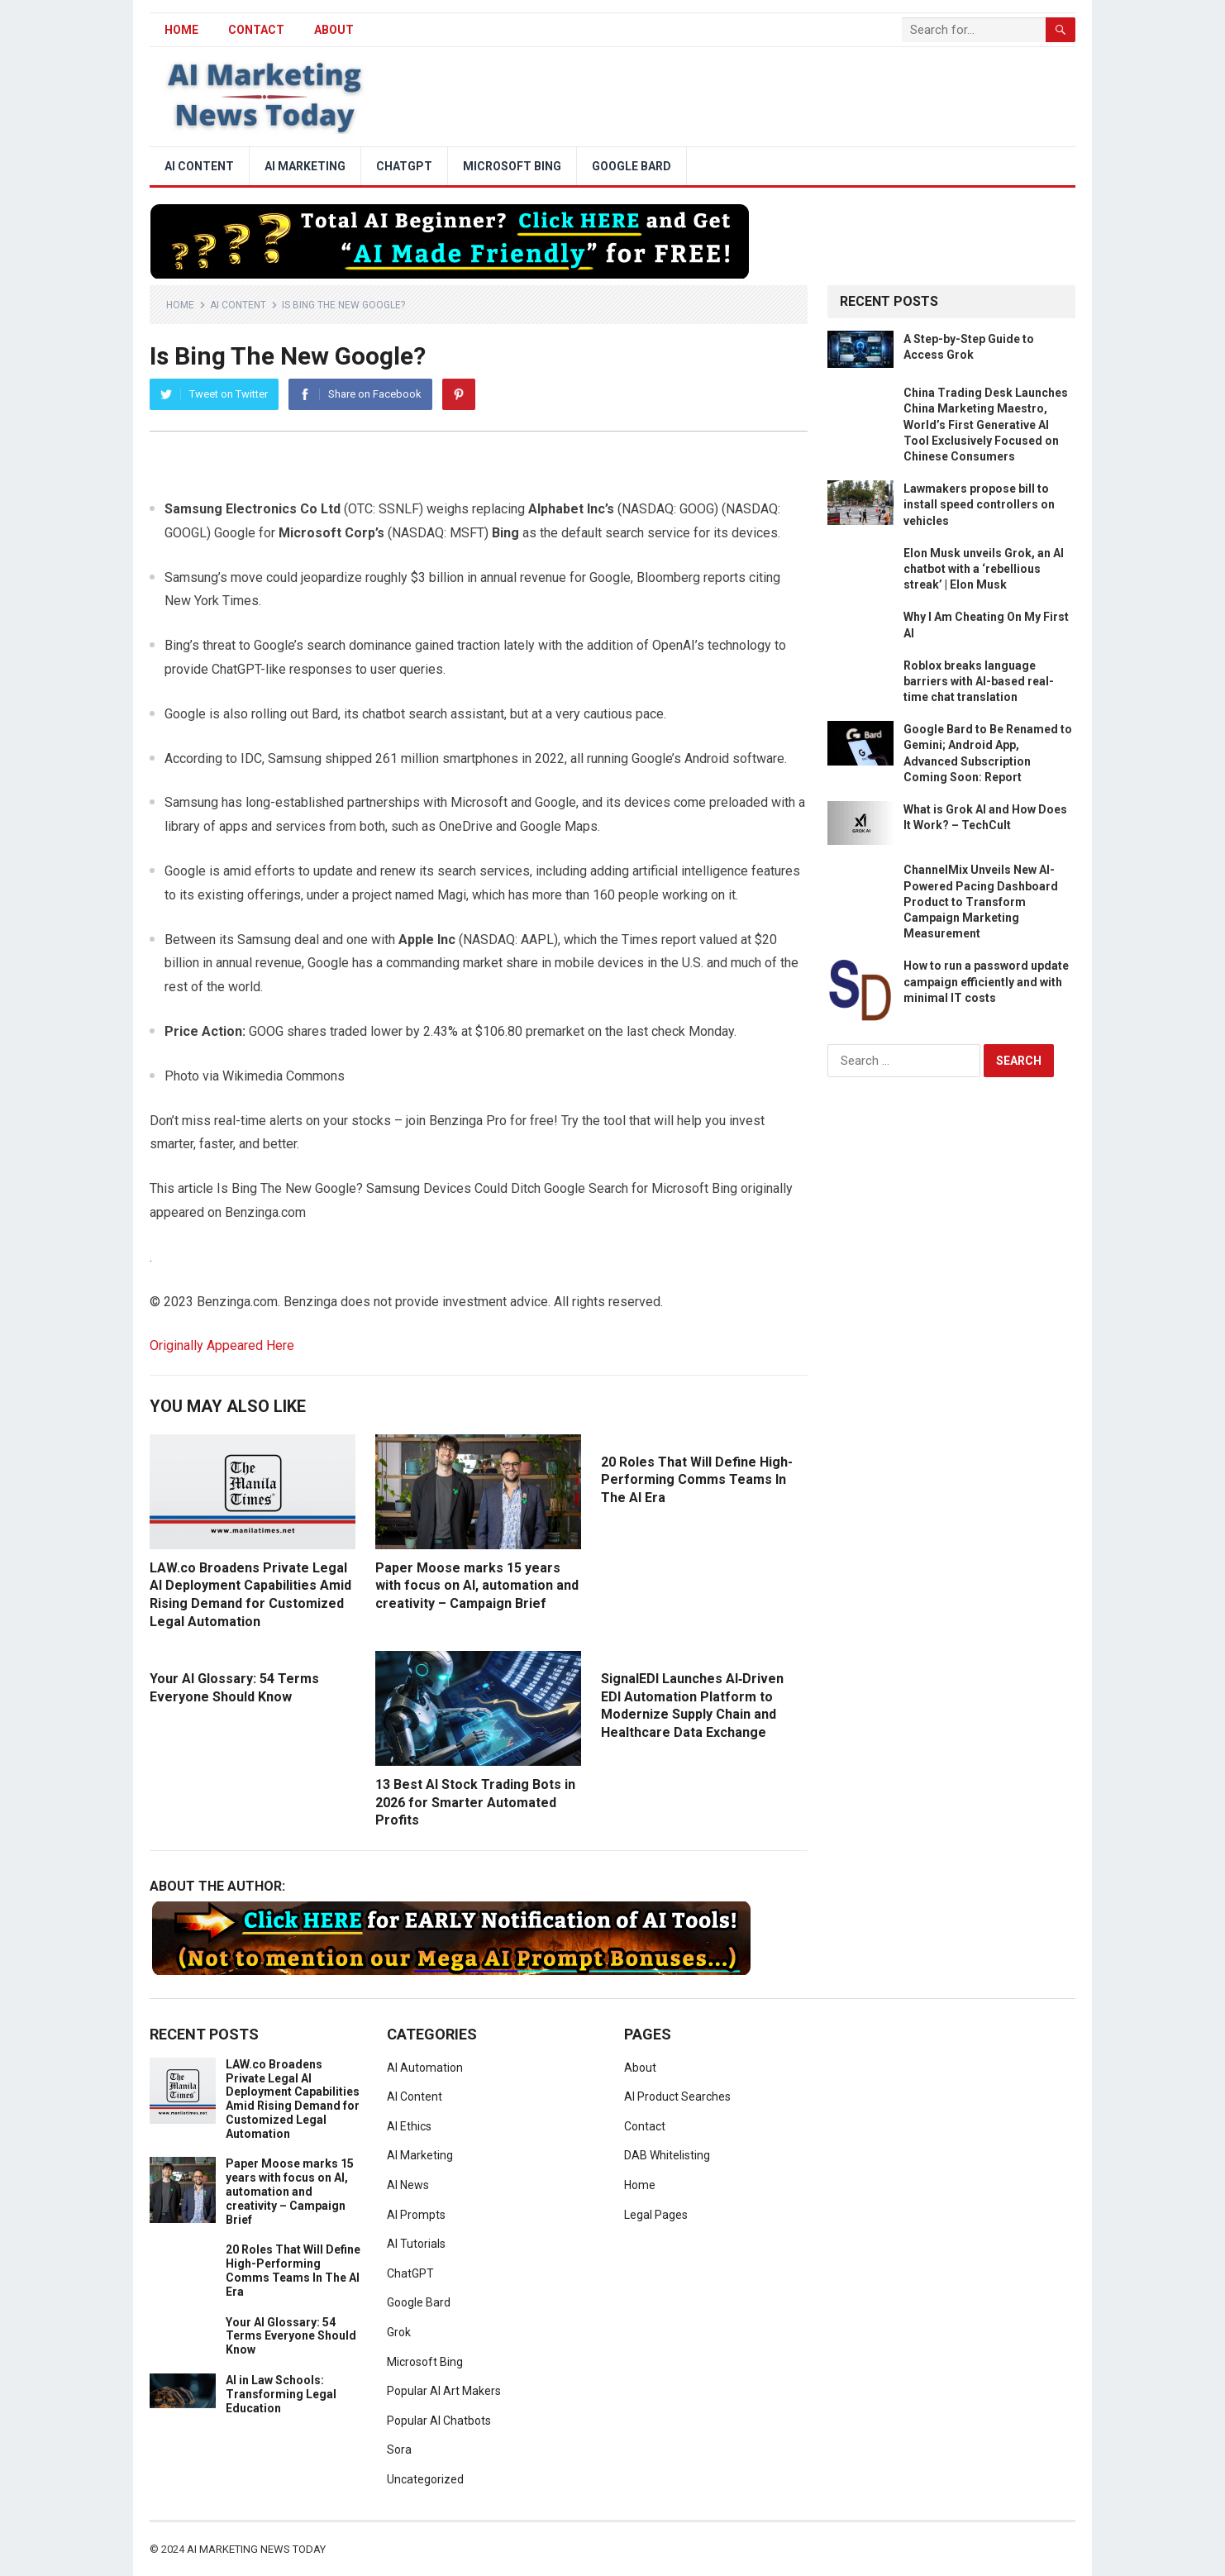 This screenshot has width=1225, height=2576. What do you see at coordinates (667, 2155) in the screenshot?
I see `DAB Whitelisting` at bounding box center [667, 2155].